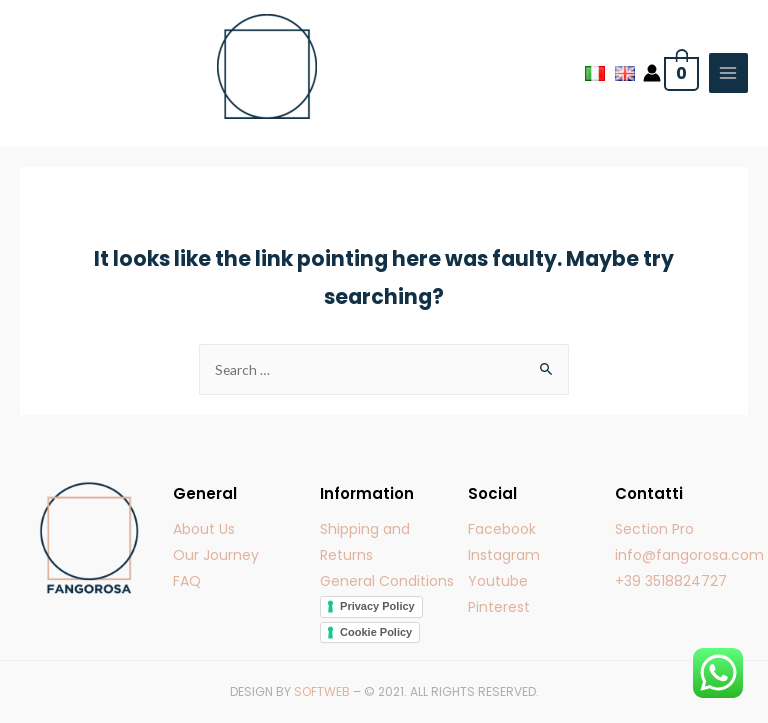 The width and height of the screenshot is (768, 723). What do you see at coordinates (376, 632) in the screenshot?
I see `Cookie Policy` at bounding box center [376, 632].